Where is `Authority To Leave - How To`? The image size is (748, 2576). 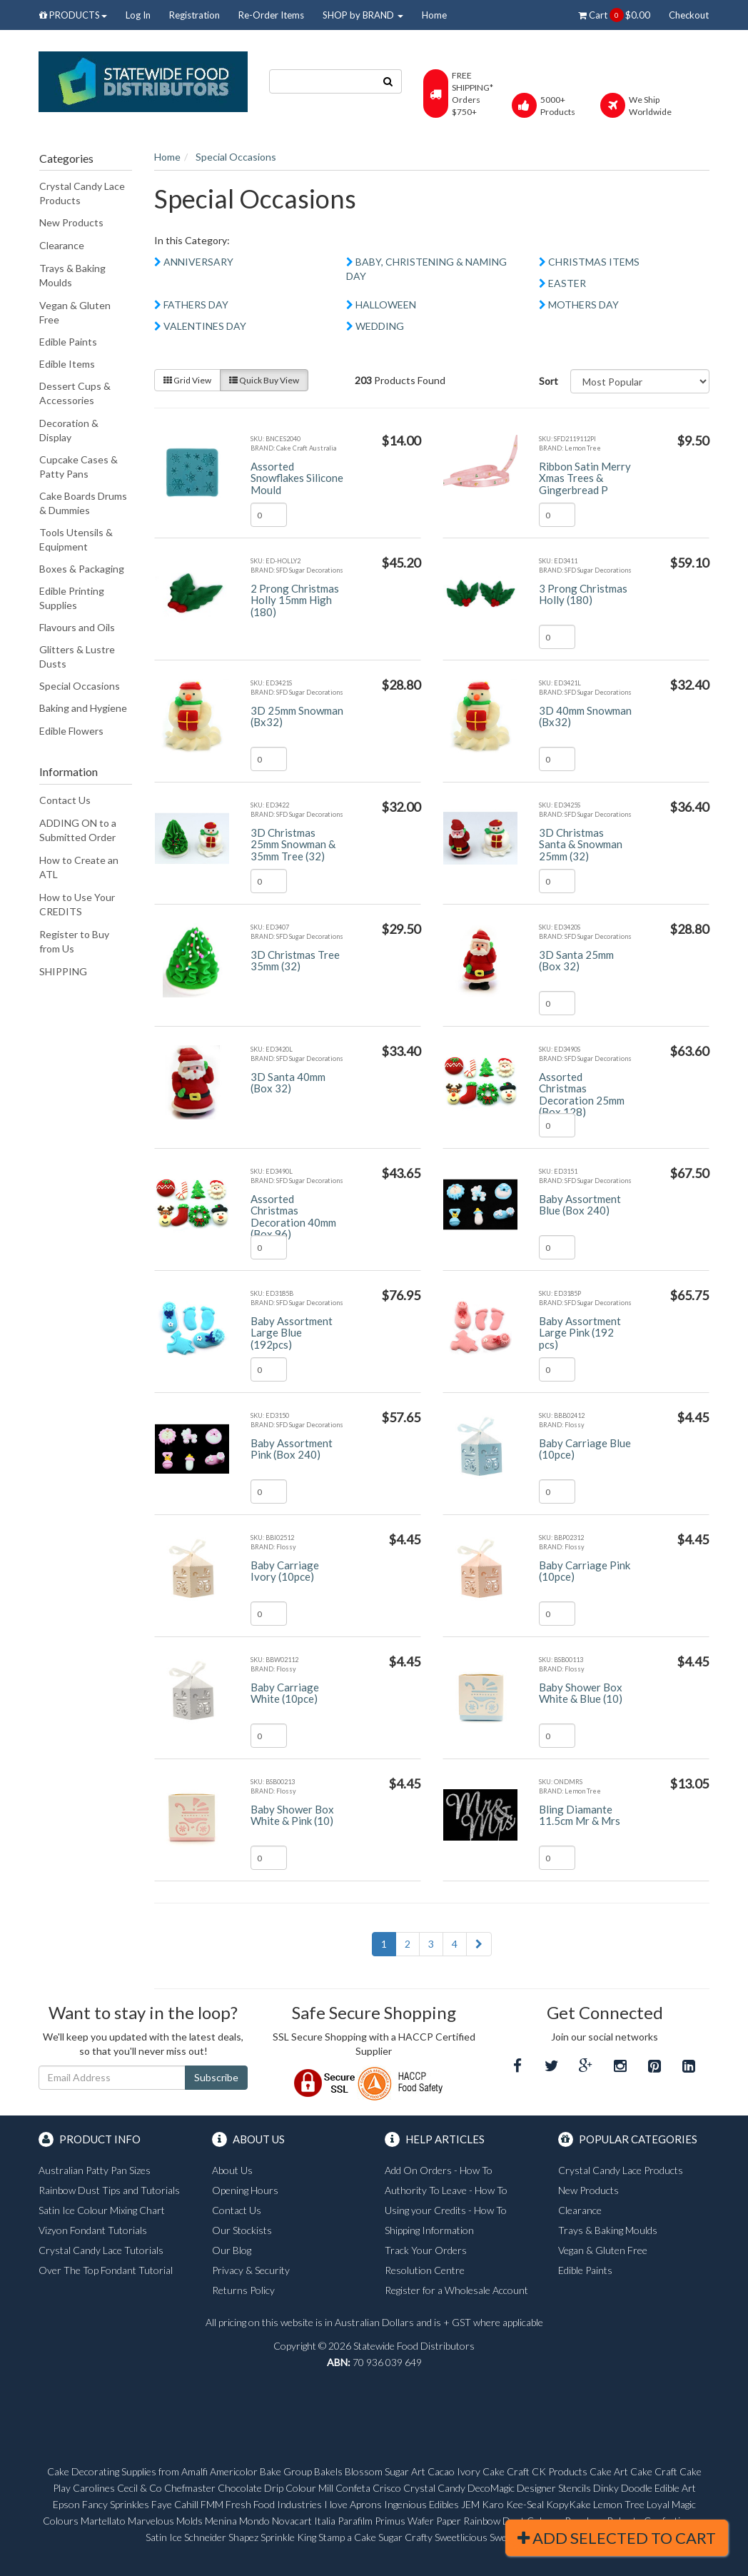 Authority To Leave - How To is located at coordinates (446, 2190).